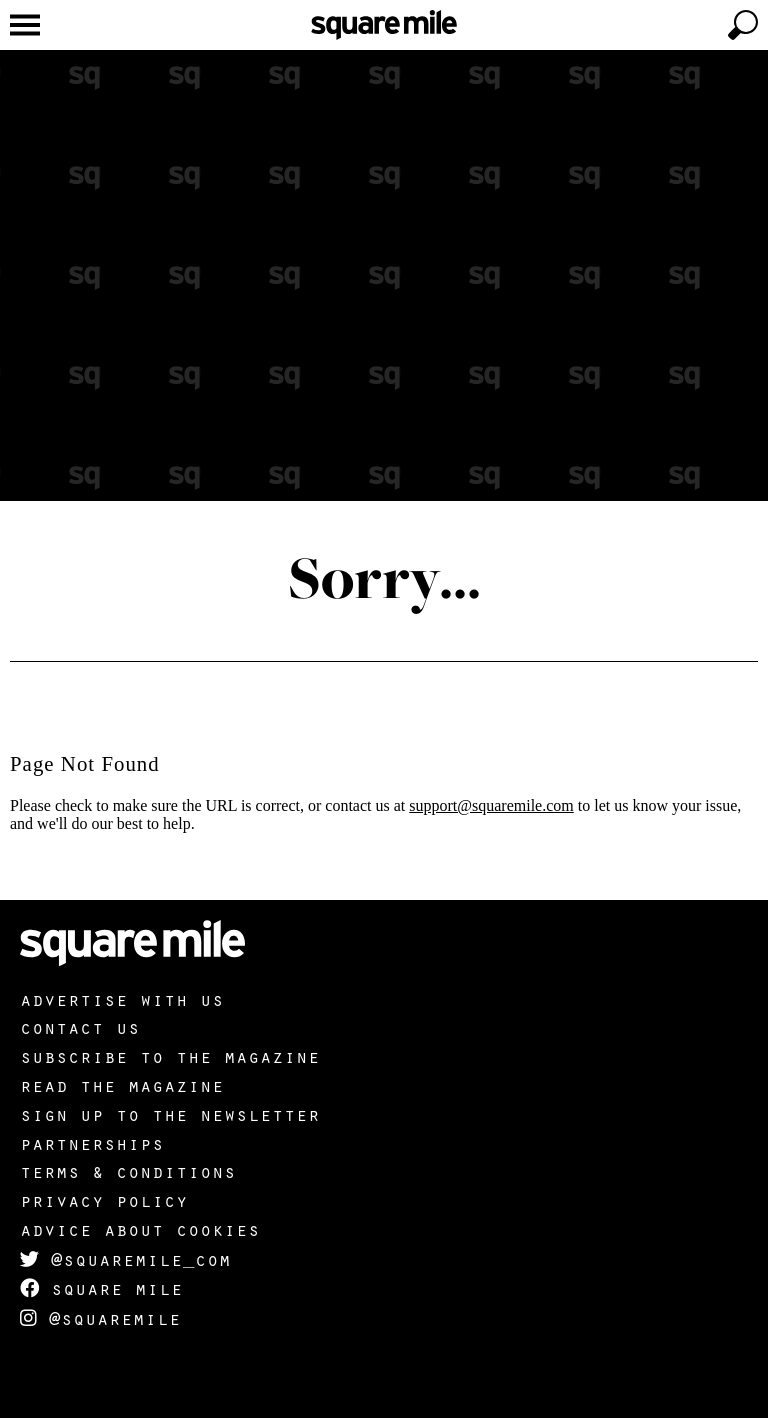  I want to click on Terms & Conditions, so click(128, 1171).